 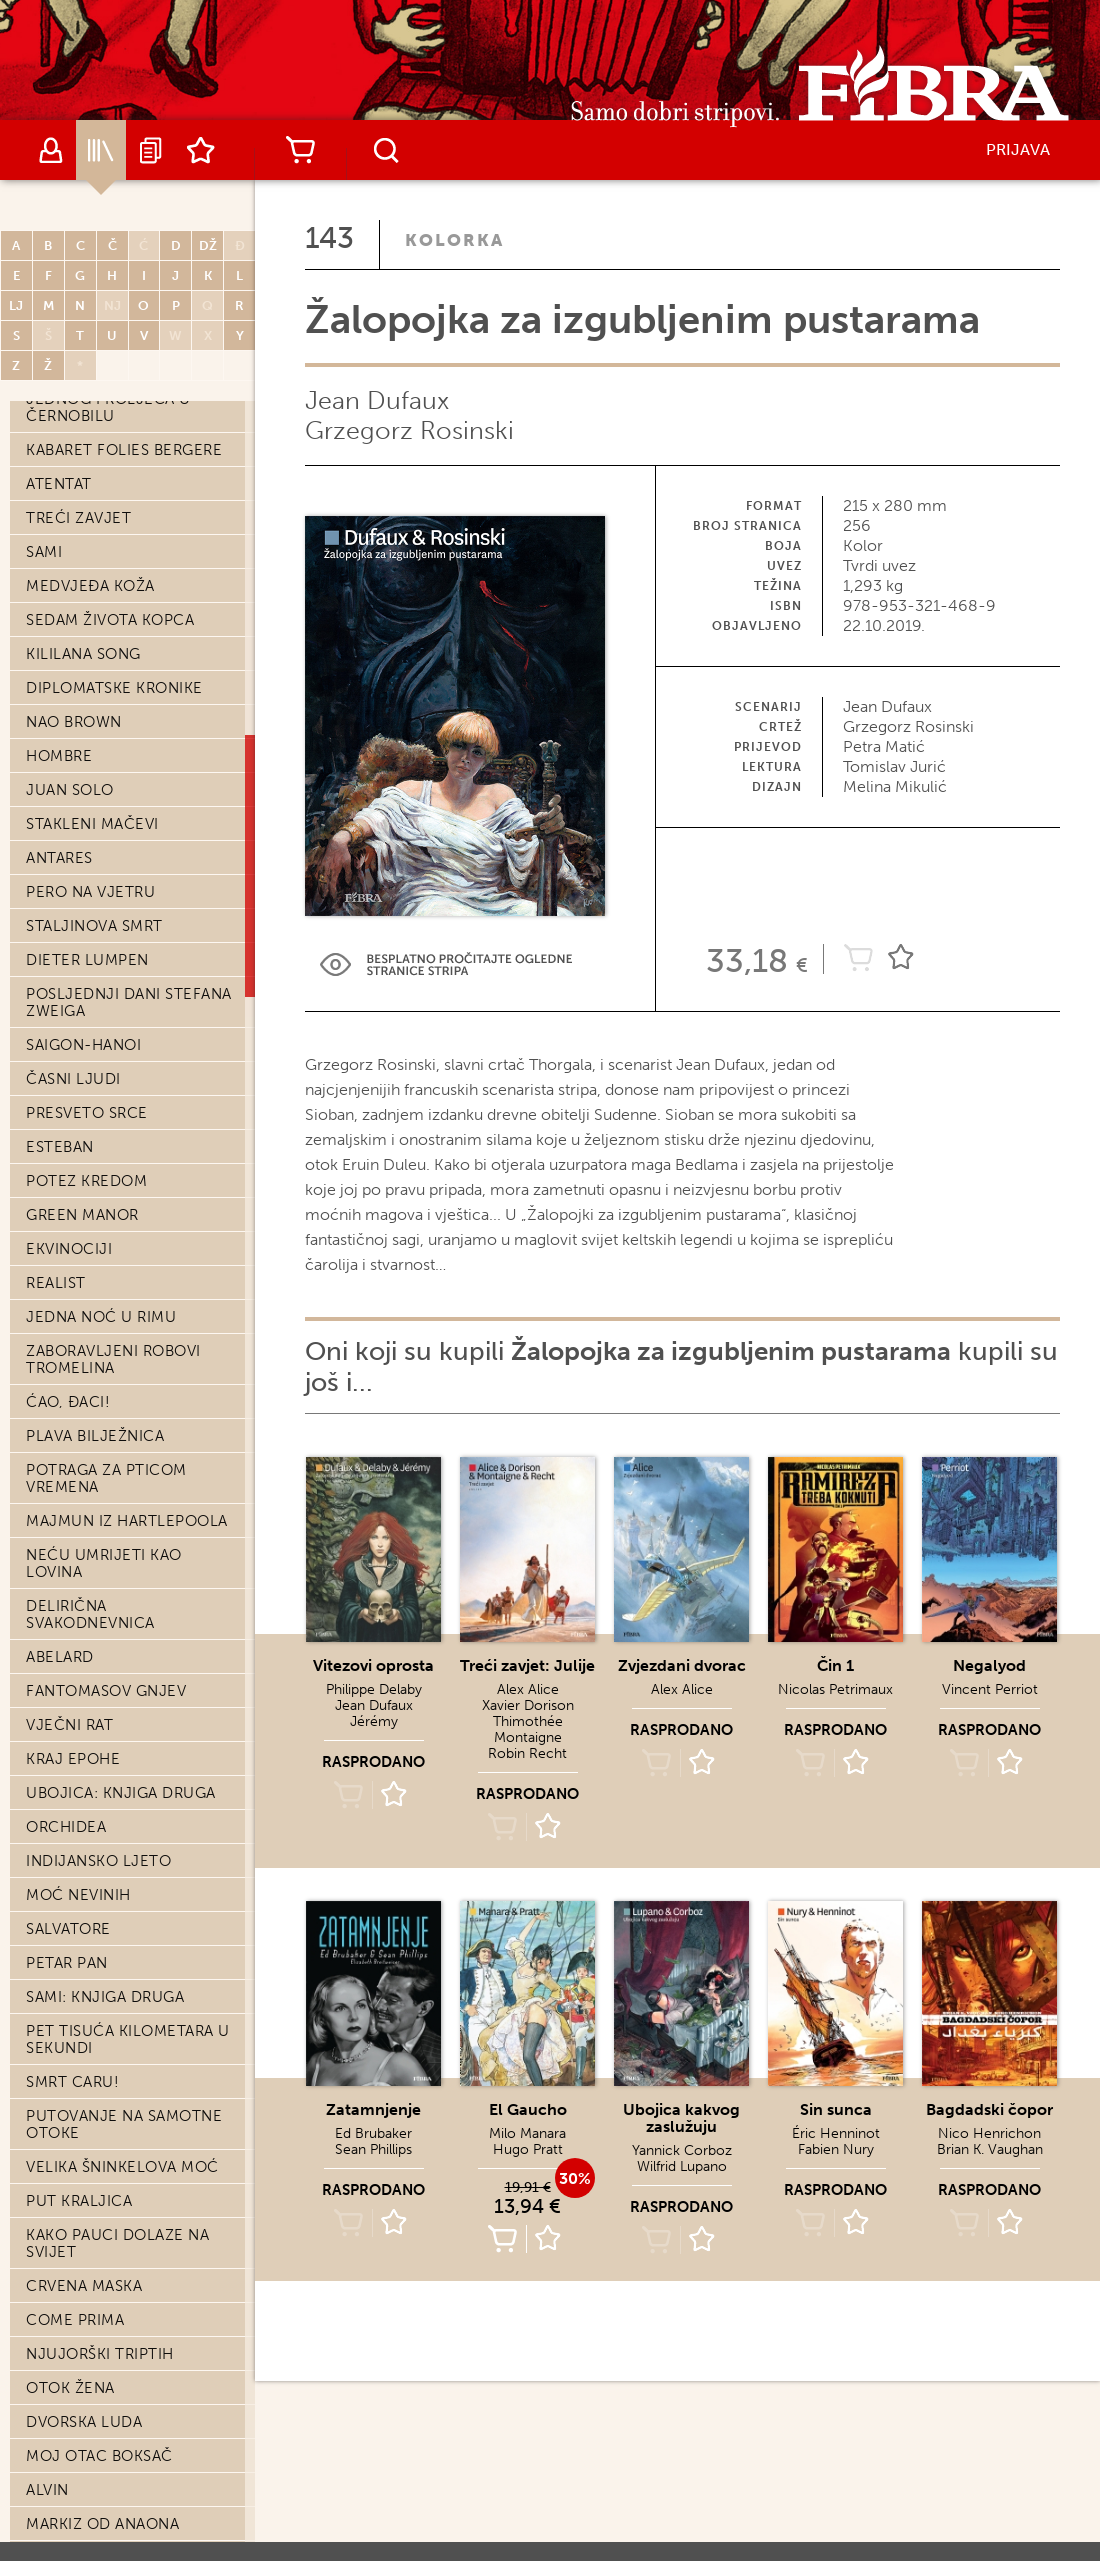 What do you see at coordinates (836, 2109) in the screenshot?
I see `Sin sunca` at bounding box center [836, 2109].